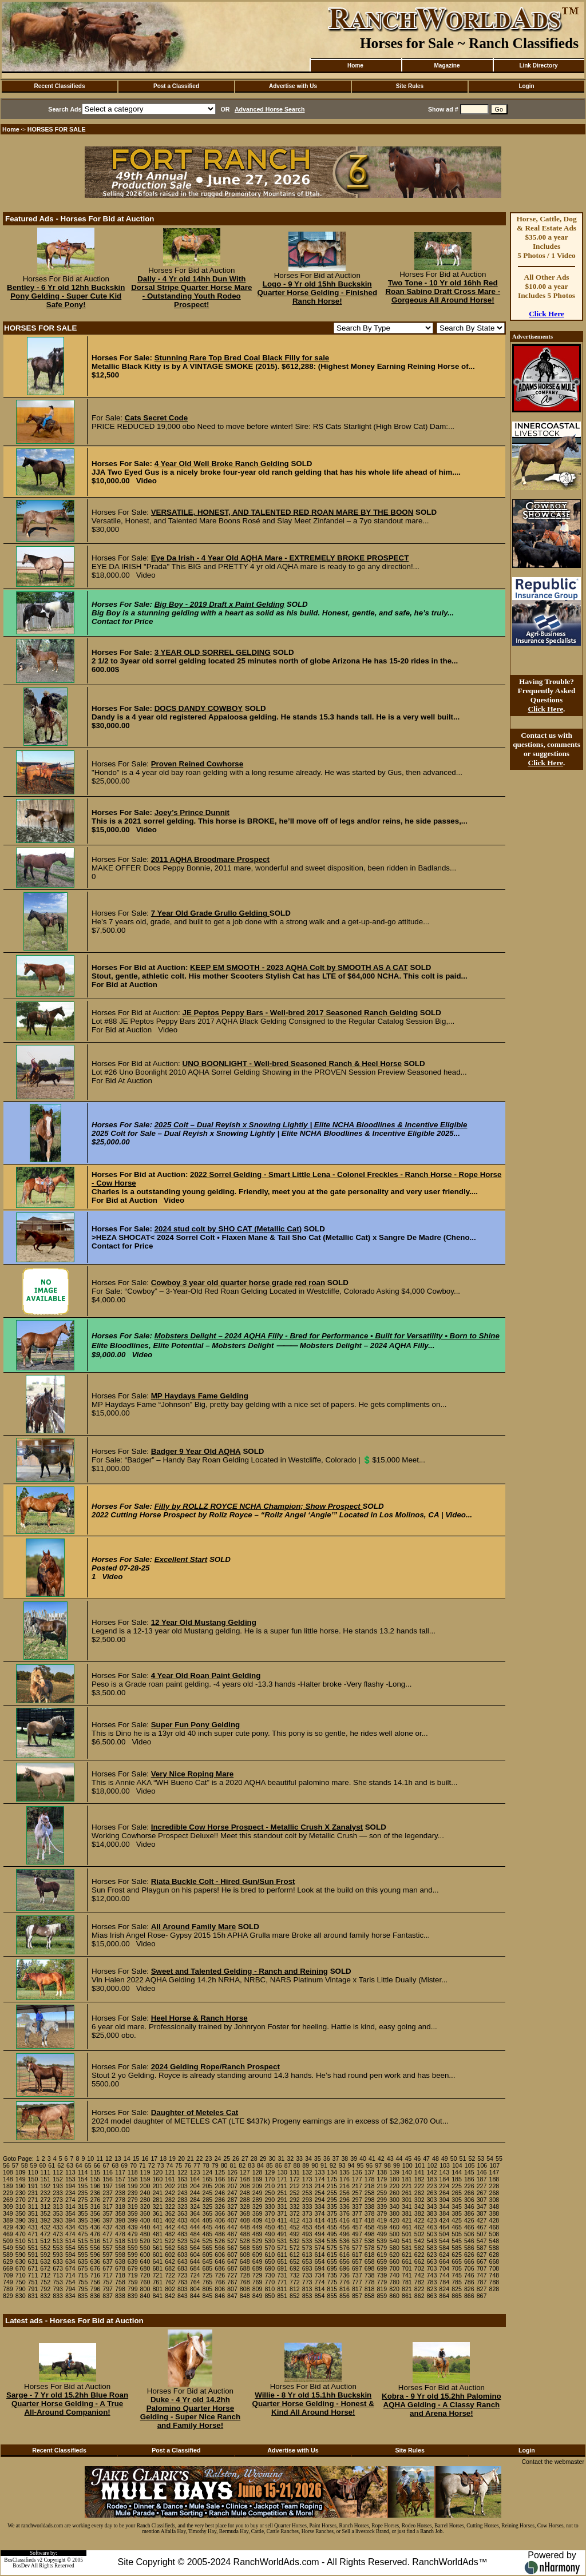  What do you see at coordinates (307, 2199) in the screenshot?
I see `293` at bounding box center [307, 2199].